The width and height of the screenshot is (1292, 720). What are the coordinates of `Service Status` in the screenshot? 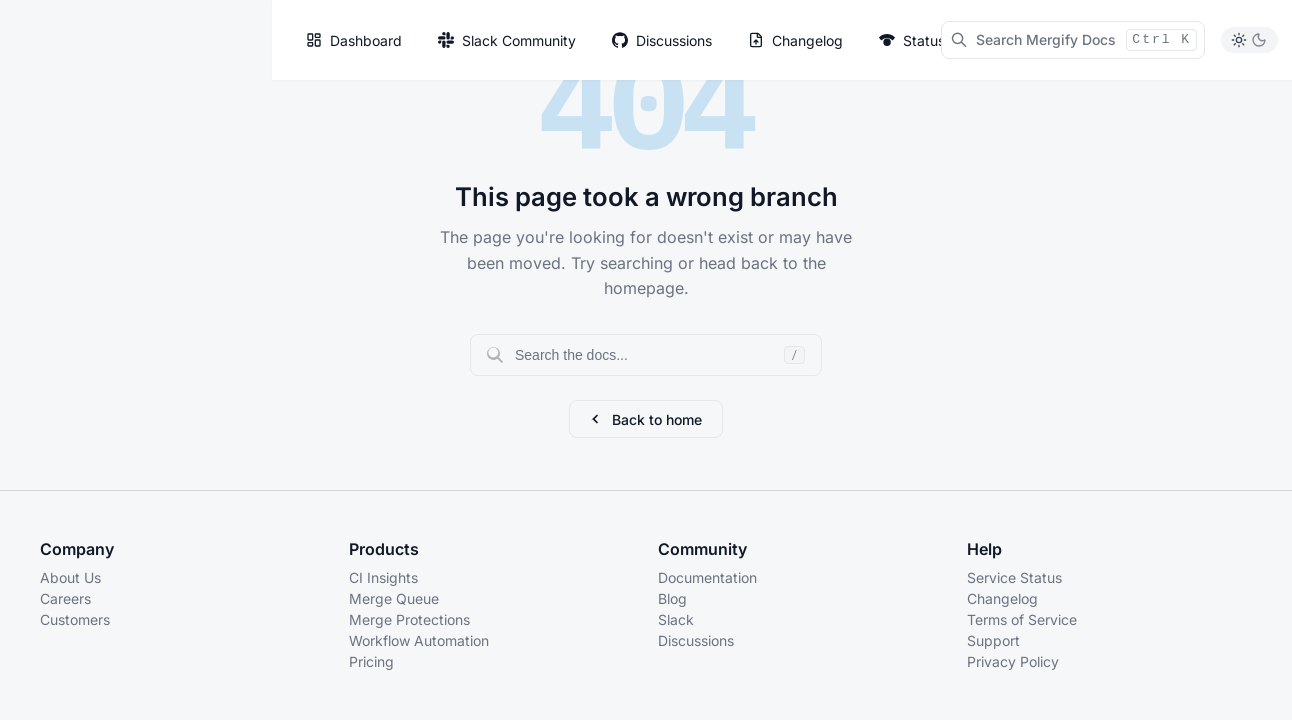 It's located at (1014, 577).